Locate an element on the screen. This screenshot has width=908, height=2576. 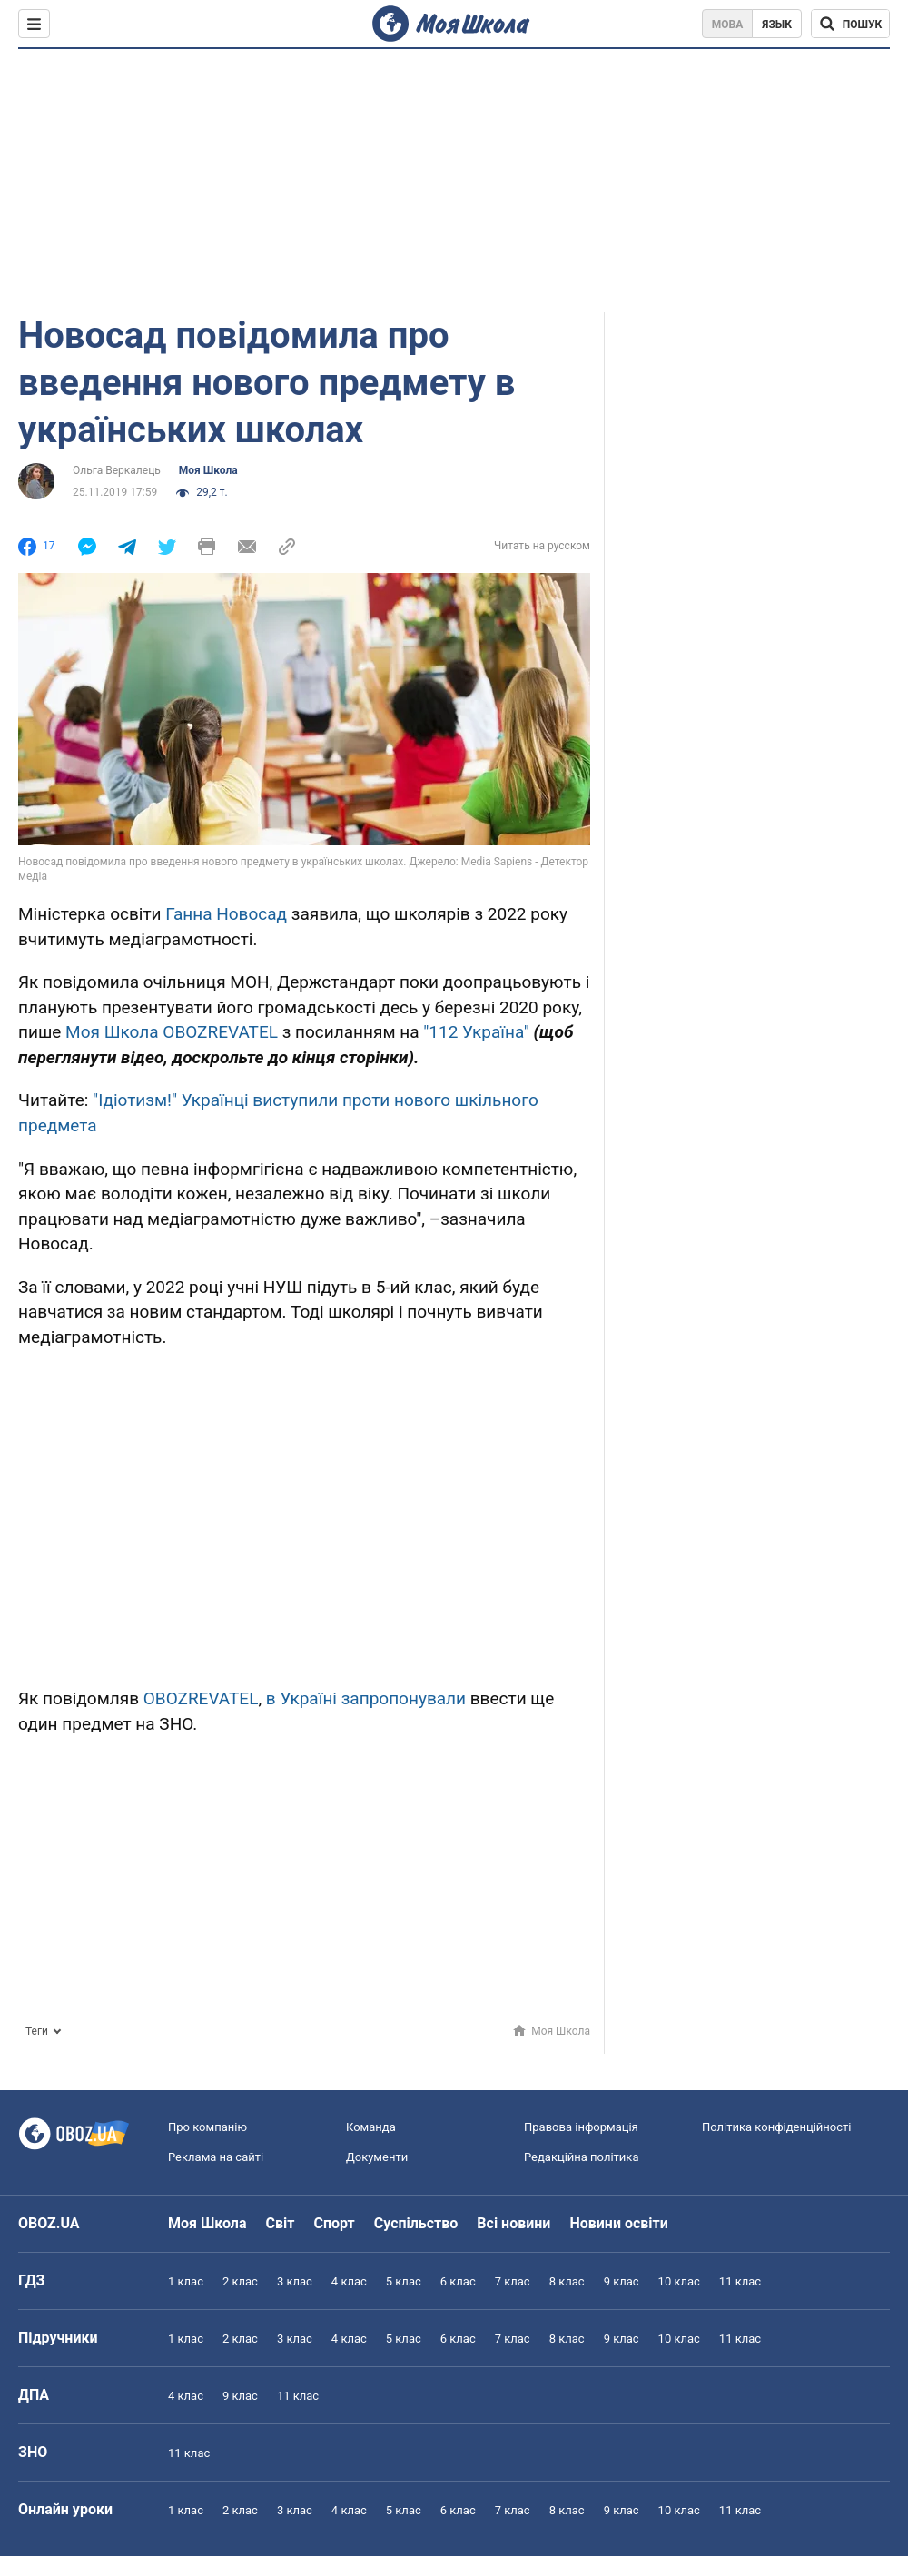
Моя Школа is located at coordinates (208, 470).